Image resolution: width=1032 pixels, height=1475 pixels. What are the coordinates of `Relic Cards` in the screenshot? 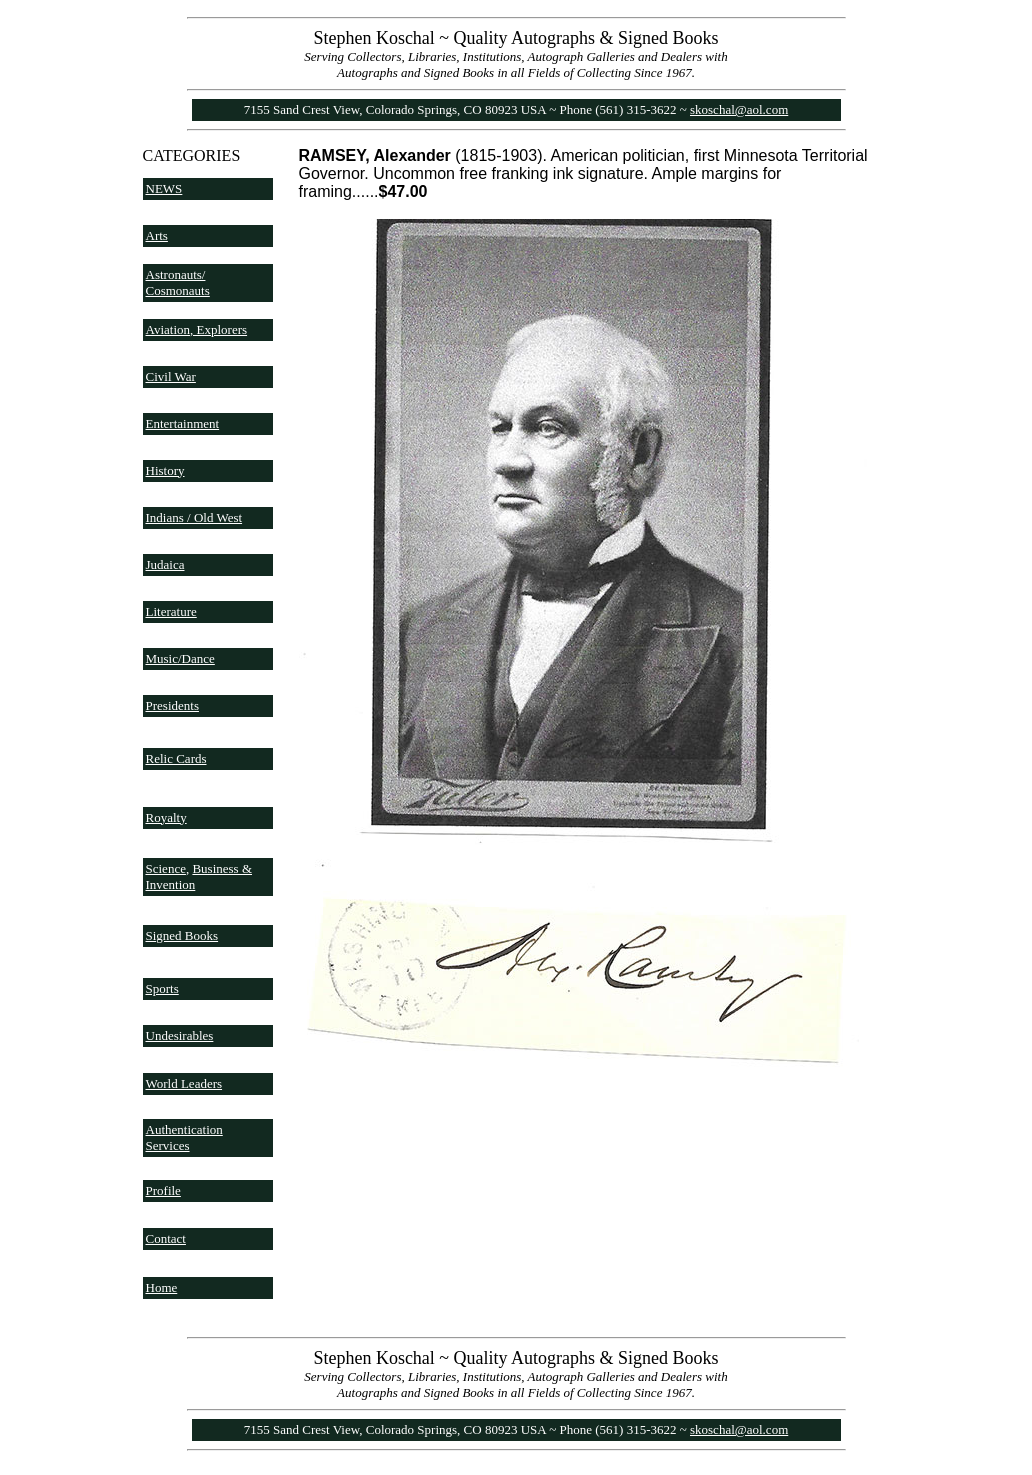 It's located at (176, 758).